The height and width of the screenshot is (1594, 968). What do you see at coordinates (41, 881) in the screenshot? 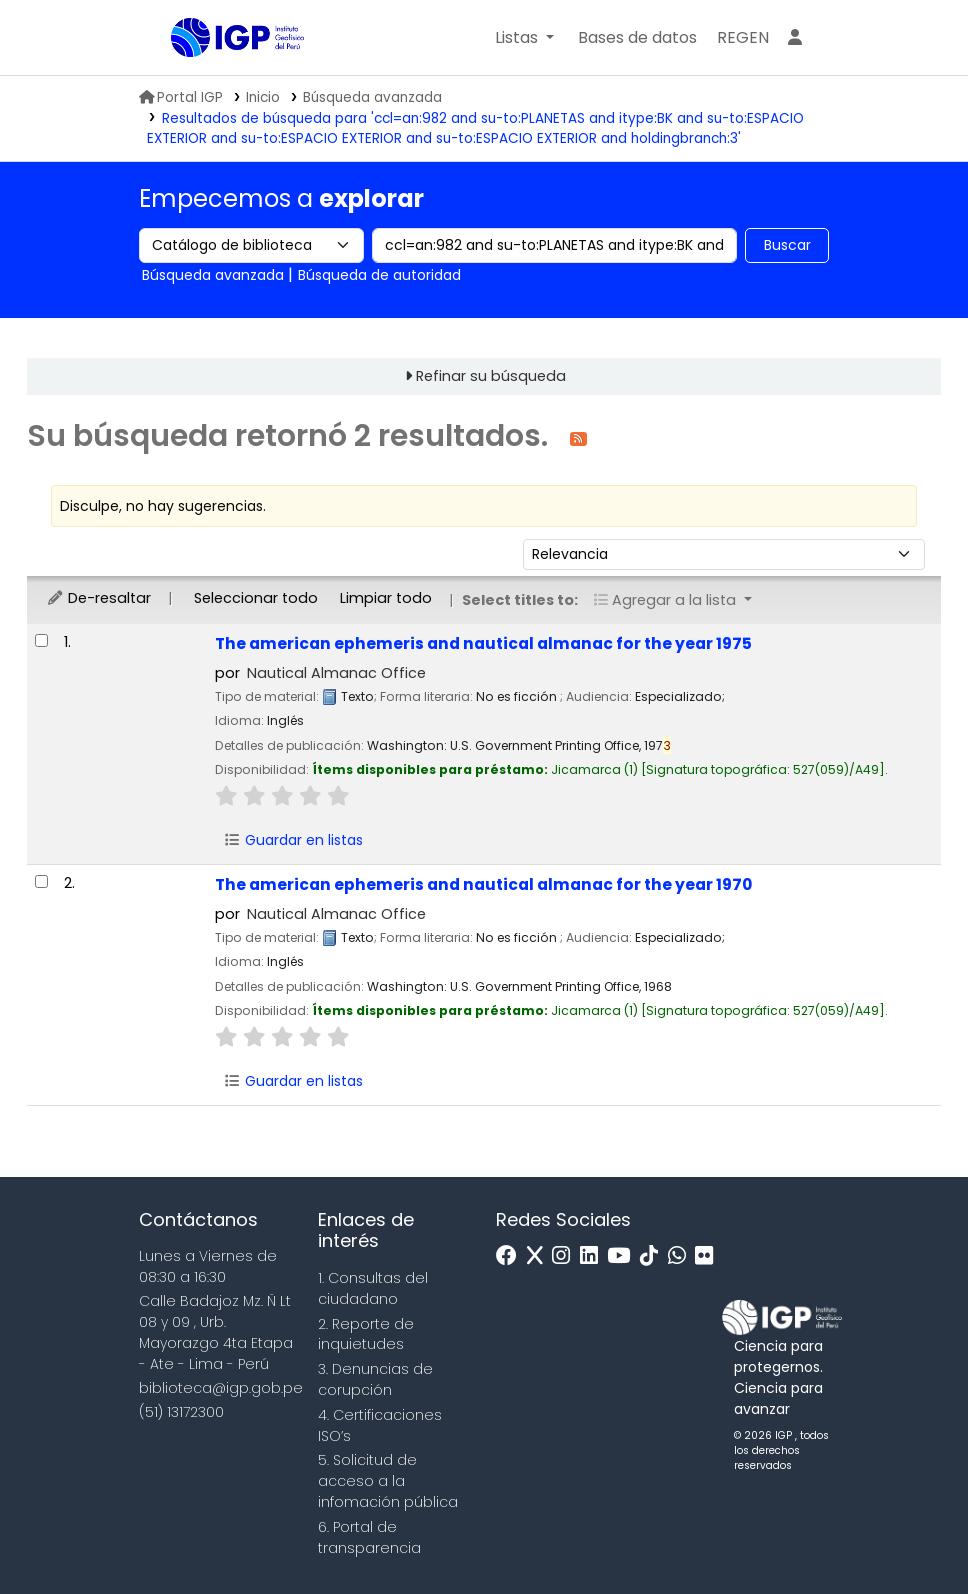
I see `[Seleccionar resultado de búsqueda: The american ephemeris and nautical almanac for the year 1970]` at bounding box center [41, 881].